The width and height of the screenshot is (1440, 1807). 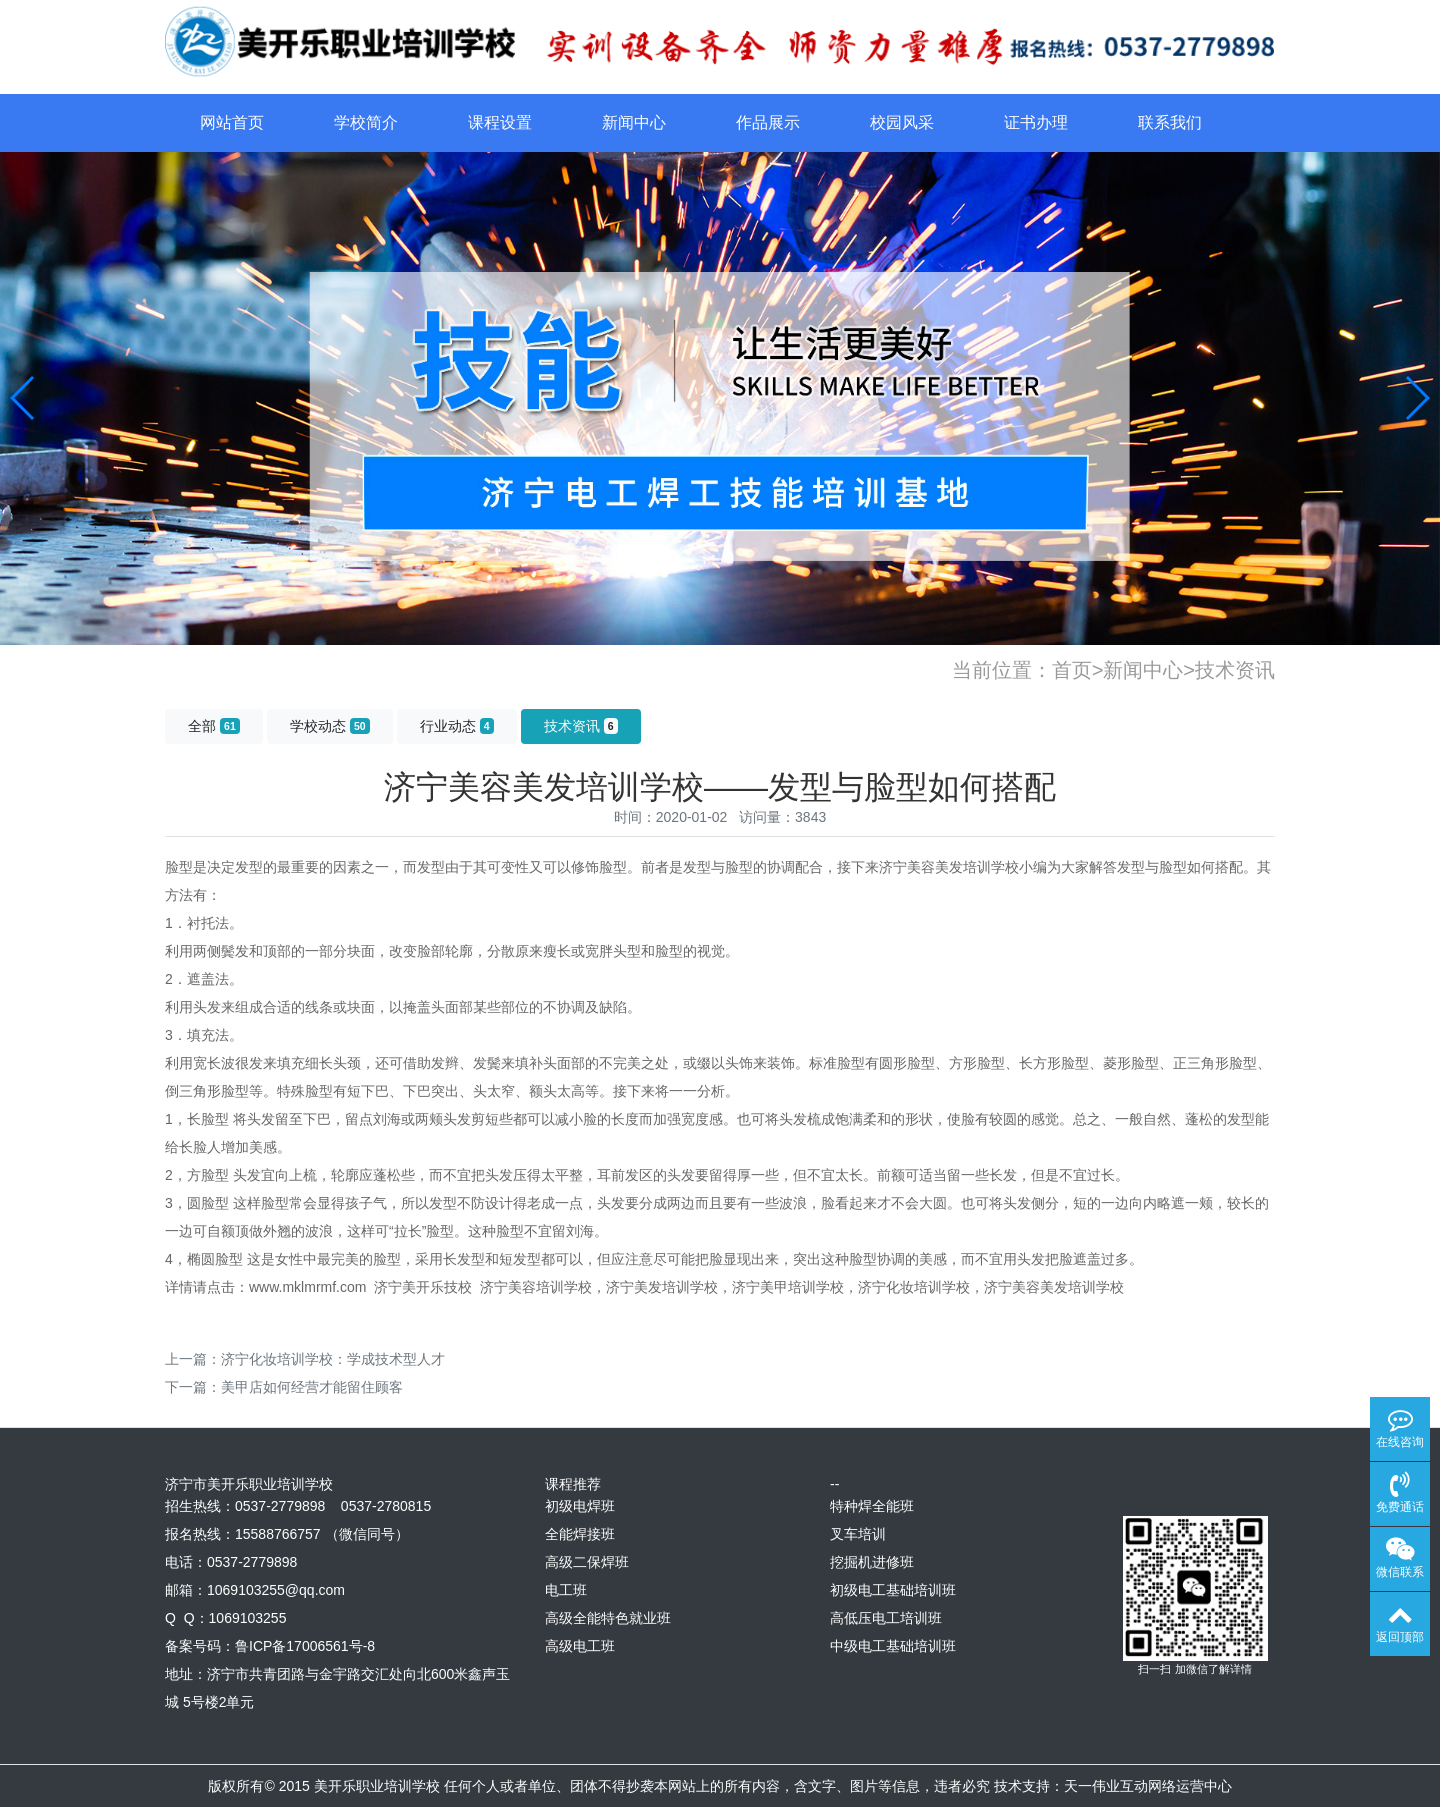 I want to click on 初级电焊班, so click(x=580, y=1506).